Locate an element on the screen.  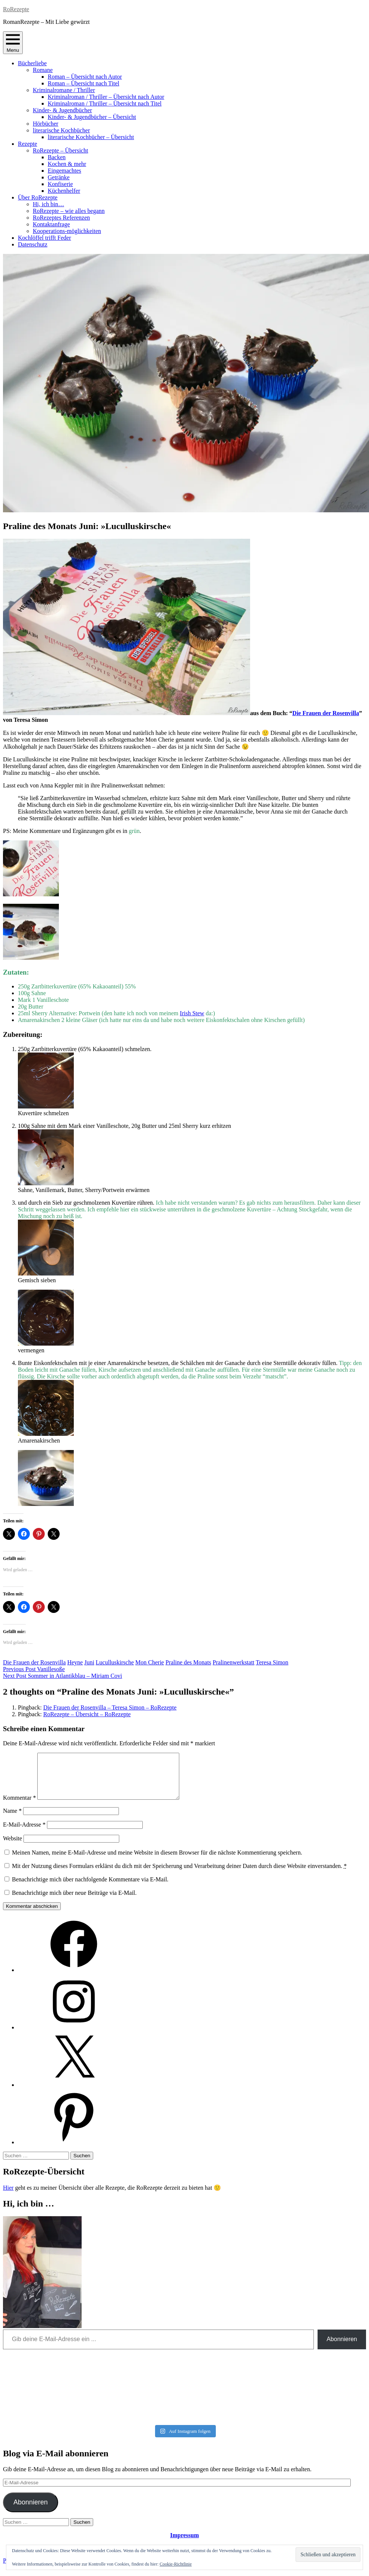
Pralinenwerkstatt is located at coordinates (234, 1662).